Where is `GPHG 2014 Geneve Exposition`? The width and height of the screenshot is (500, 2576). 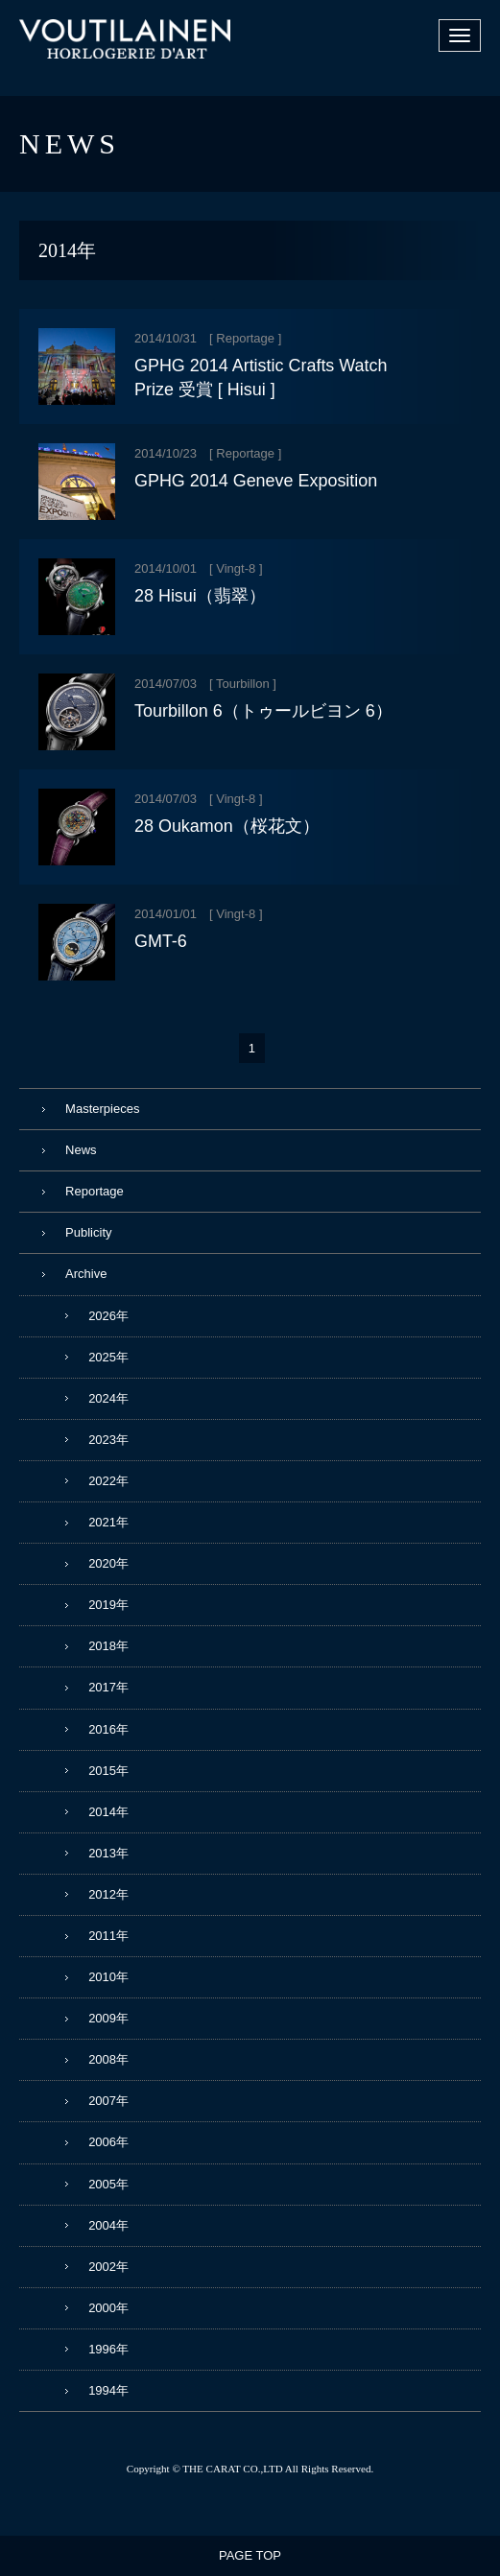
GPHG 2014 Geneve Exposition is located at coordinates (255, 480).